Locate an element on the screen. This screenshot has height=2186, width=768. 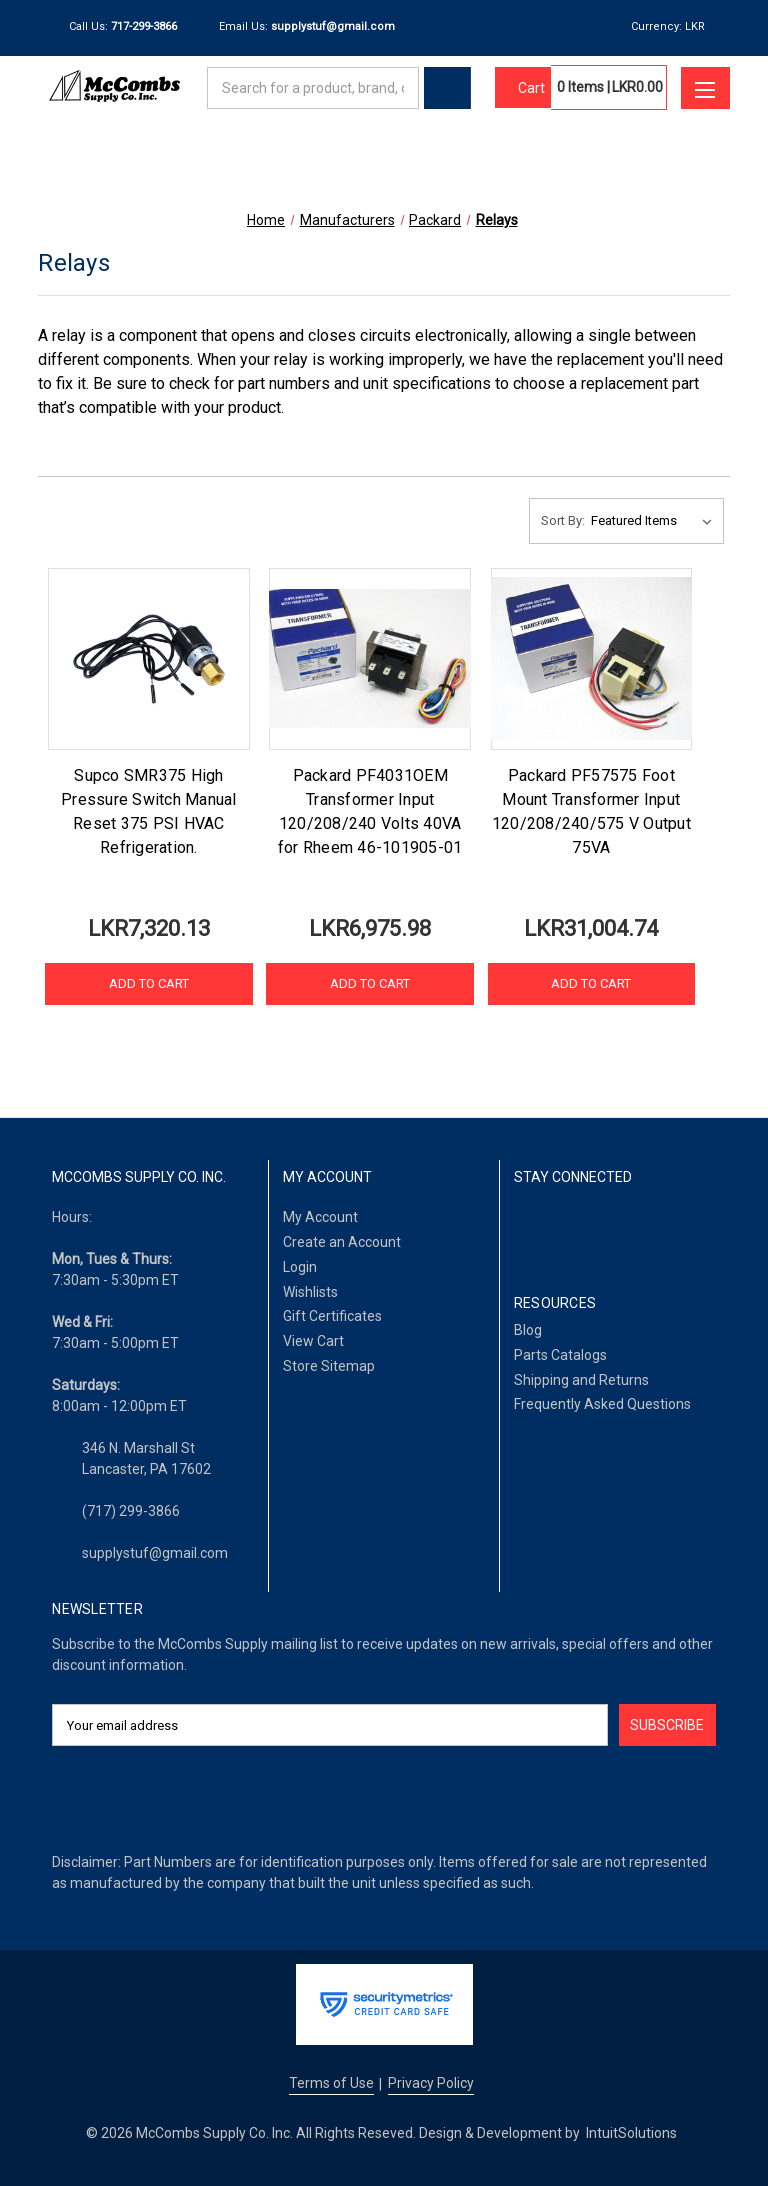
[Toggle menu] is located at coordinates (705, 88).